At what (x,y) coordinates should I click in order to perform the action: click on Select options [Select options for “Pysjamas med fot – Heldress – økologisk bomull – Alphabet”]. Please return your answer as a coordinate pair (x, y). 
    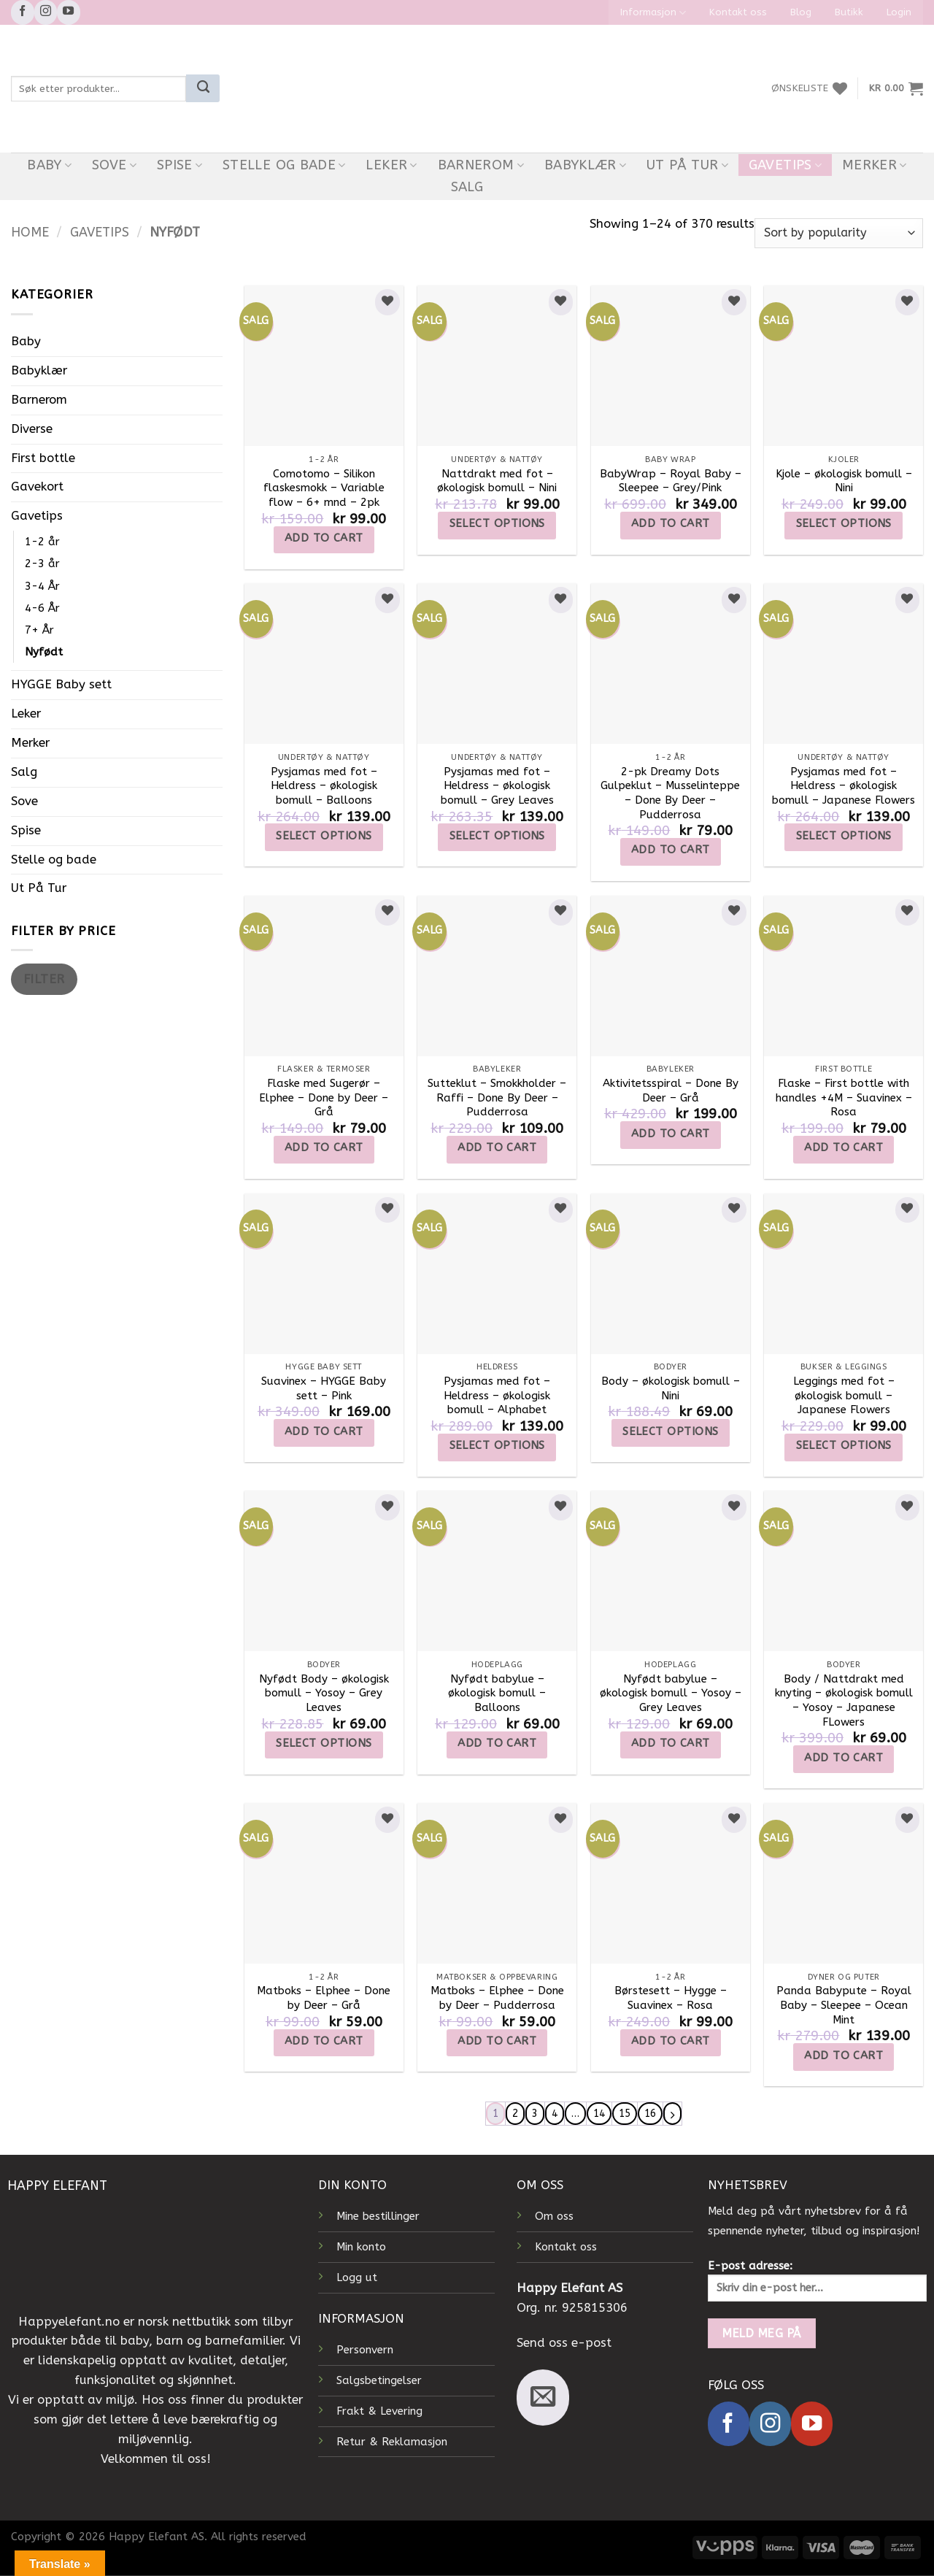
    Looking at the image, I should click on (497, 1445).